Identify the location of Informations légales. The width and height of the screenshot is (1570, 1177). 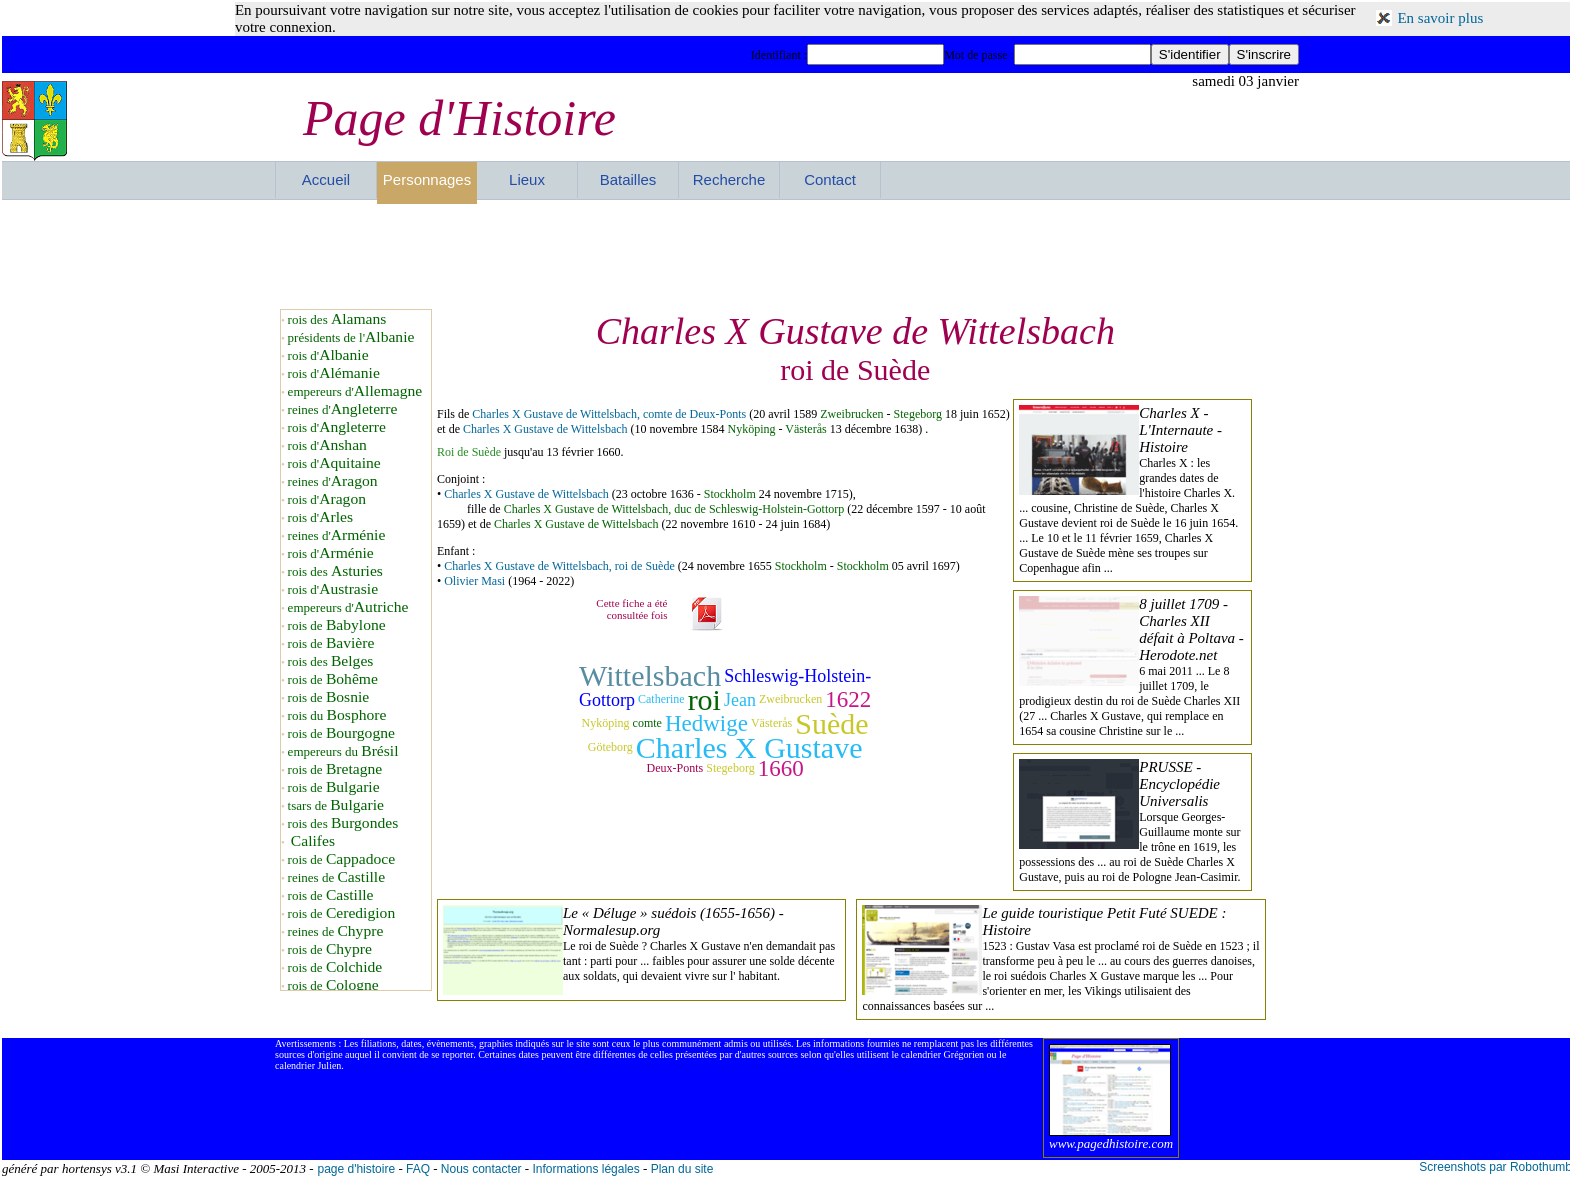
(585, 1169).